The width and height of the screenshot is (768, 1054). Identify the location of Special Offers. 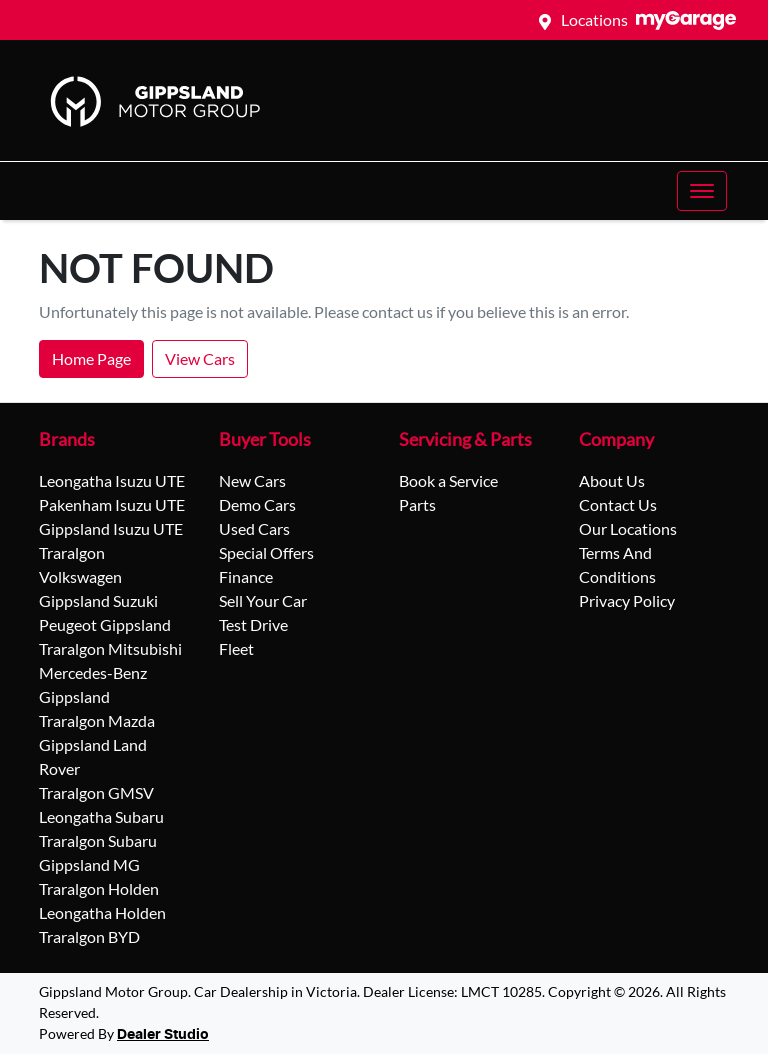
(266, 552).